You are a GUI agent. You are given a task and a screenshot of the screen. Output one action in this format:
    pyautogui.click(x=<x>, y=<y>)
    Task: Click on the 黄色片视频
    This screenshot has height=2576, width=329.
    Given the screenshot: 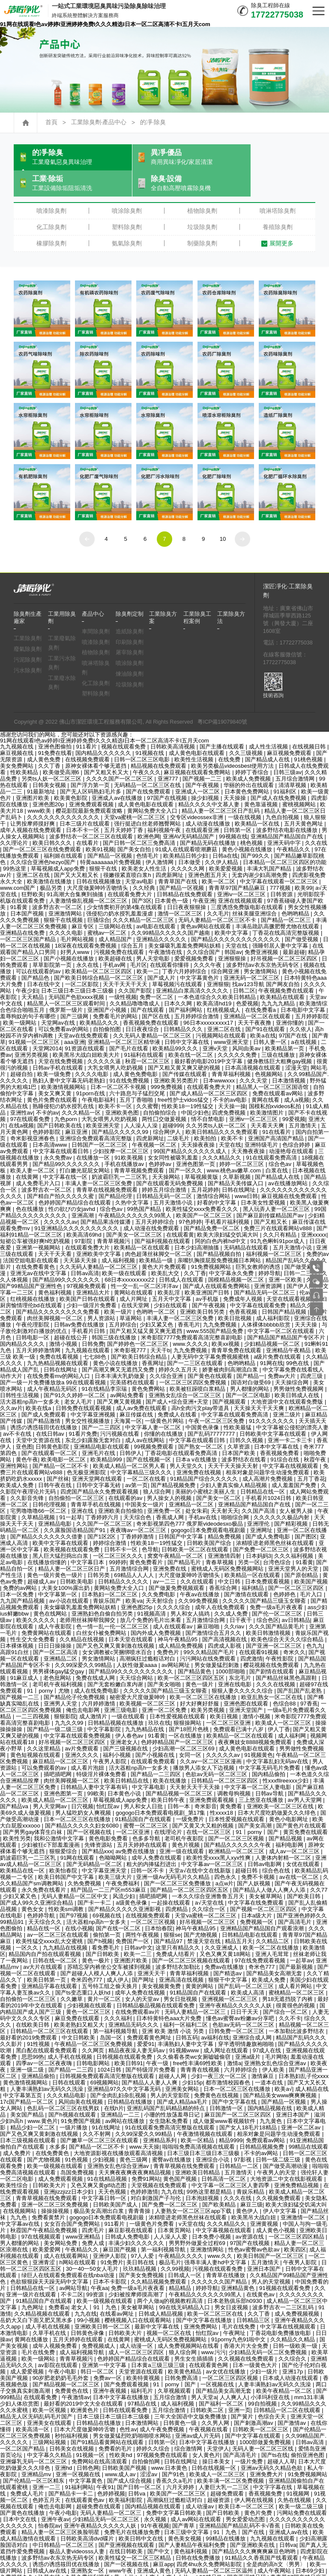 What is the action you would take?
    pyautogui.click(x=186, y=1821)
    